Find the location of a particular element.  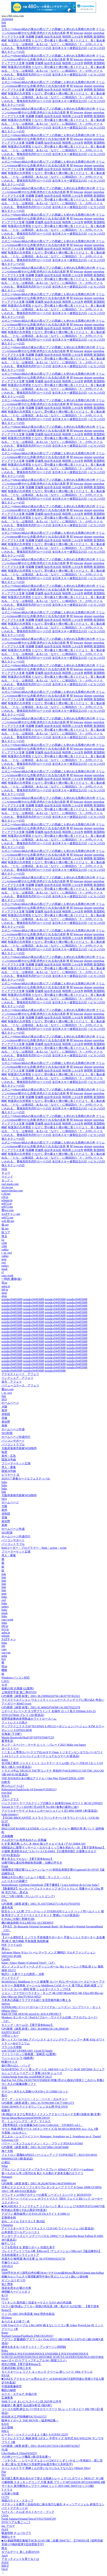

一時的 遷移(仮) is located at coordinates (11, 1278).